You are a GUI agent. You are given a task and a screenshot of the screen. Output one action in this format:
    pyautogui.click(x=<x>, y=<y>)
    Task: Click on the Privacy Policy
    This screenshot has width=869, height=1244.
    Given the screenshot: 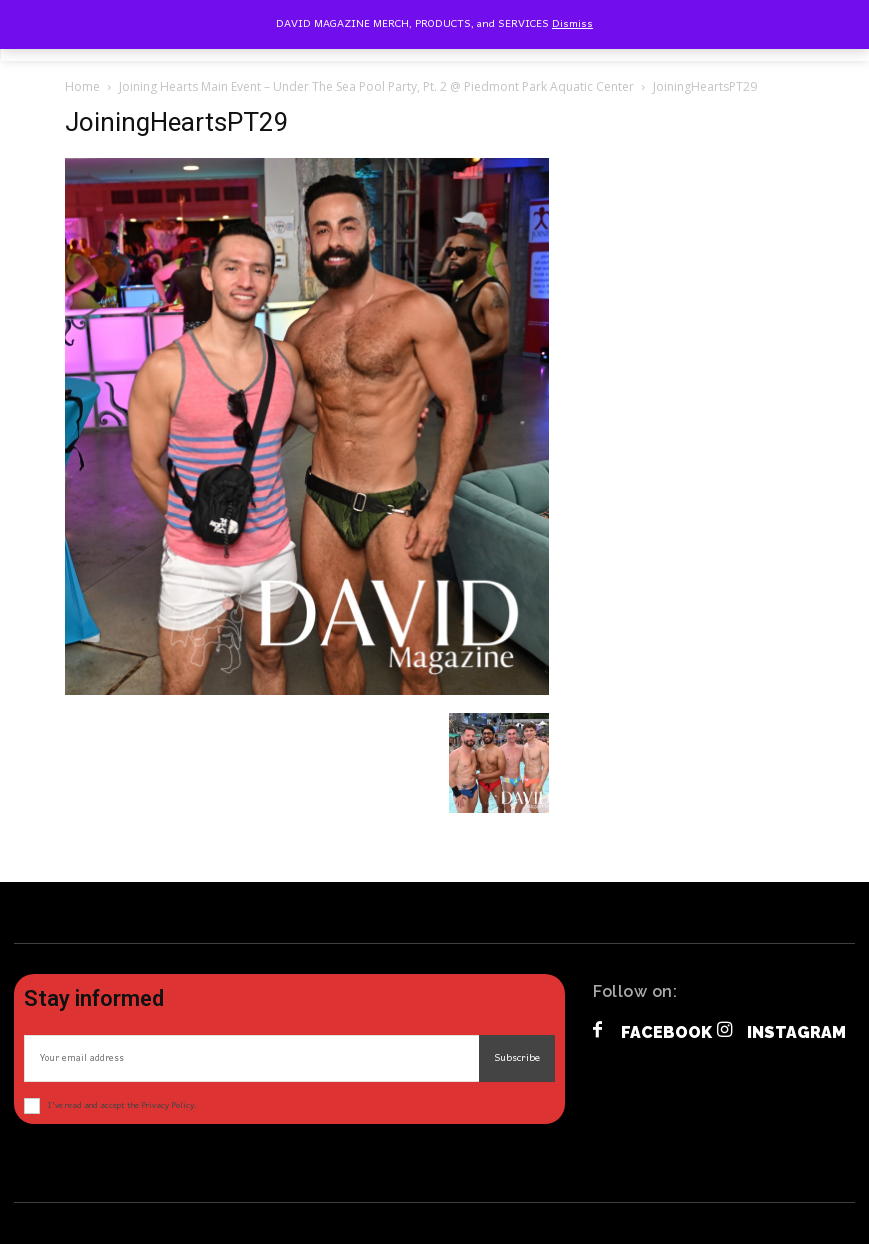 What is the action you would take?
    pyautogui.click(x=167, y=1105)
    